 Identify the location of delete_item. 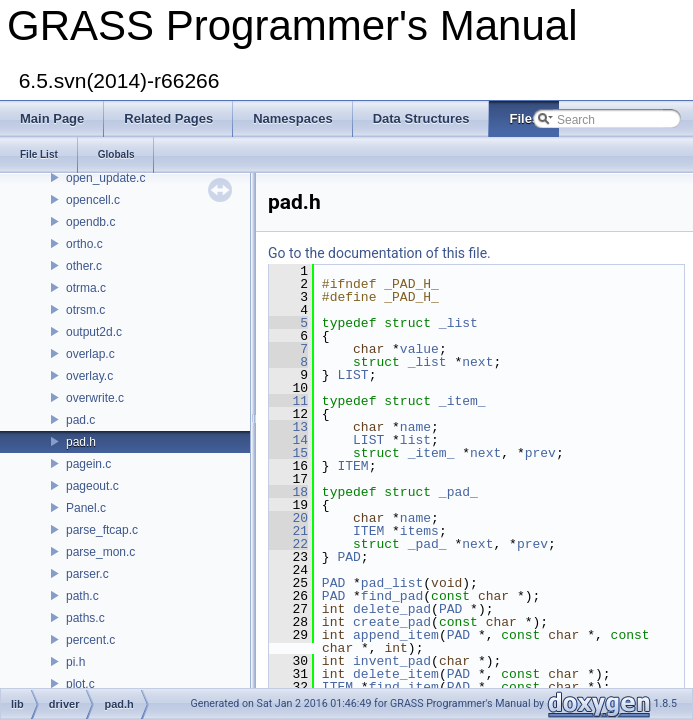
(396, 674).